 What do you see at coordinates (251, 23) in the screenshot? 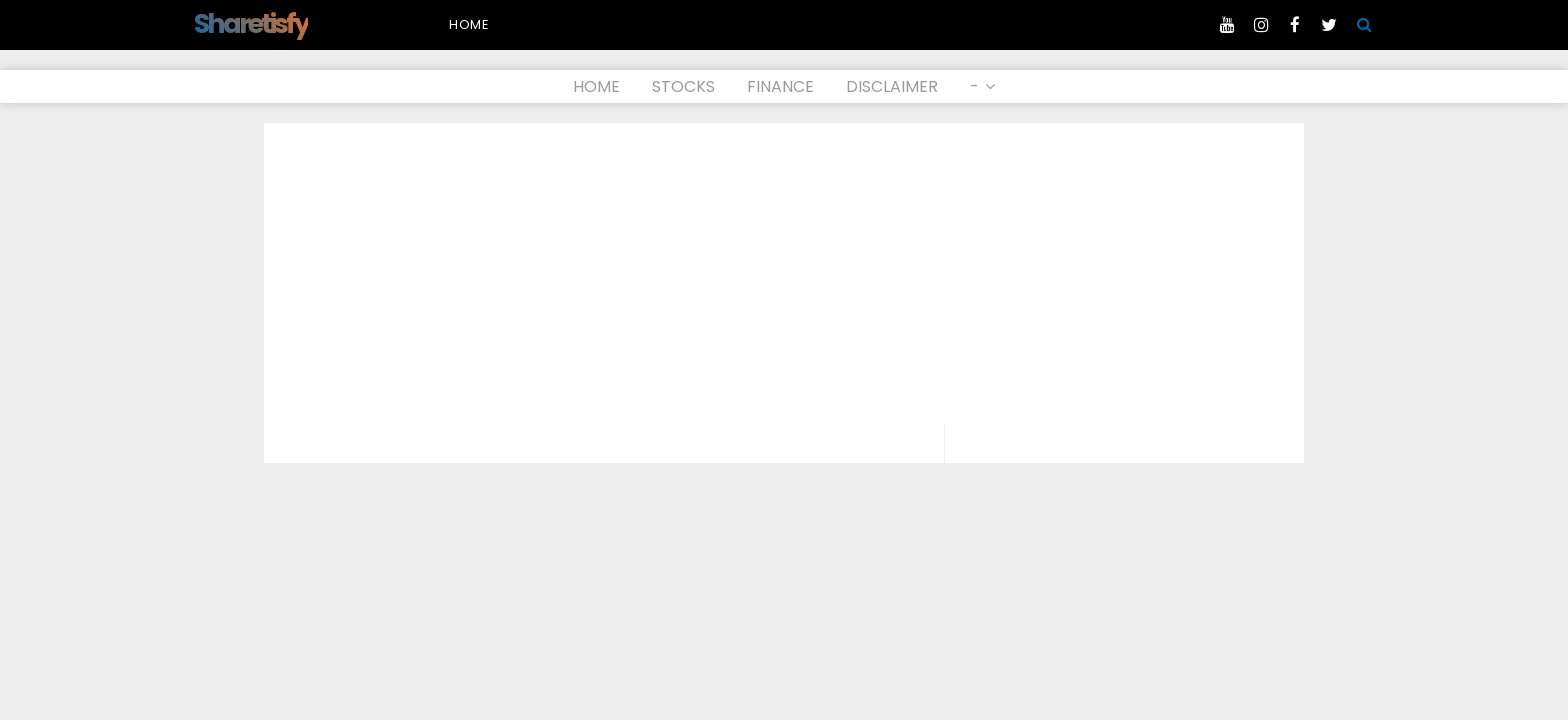
I see `Sharetisfy` at bounding box center [251, 23].